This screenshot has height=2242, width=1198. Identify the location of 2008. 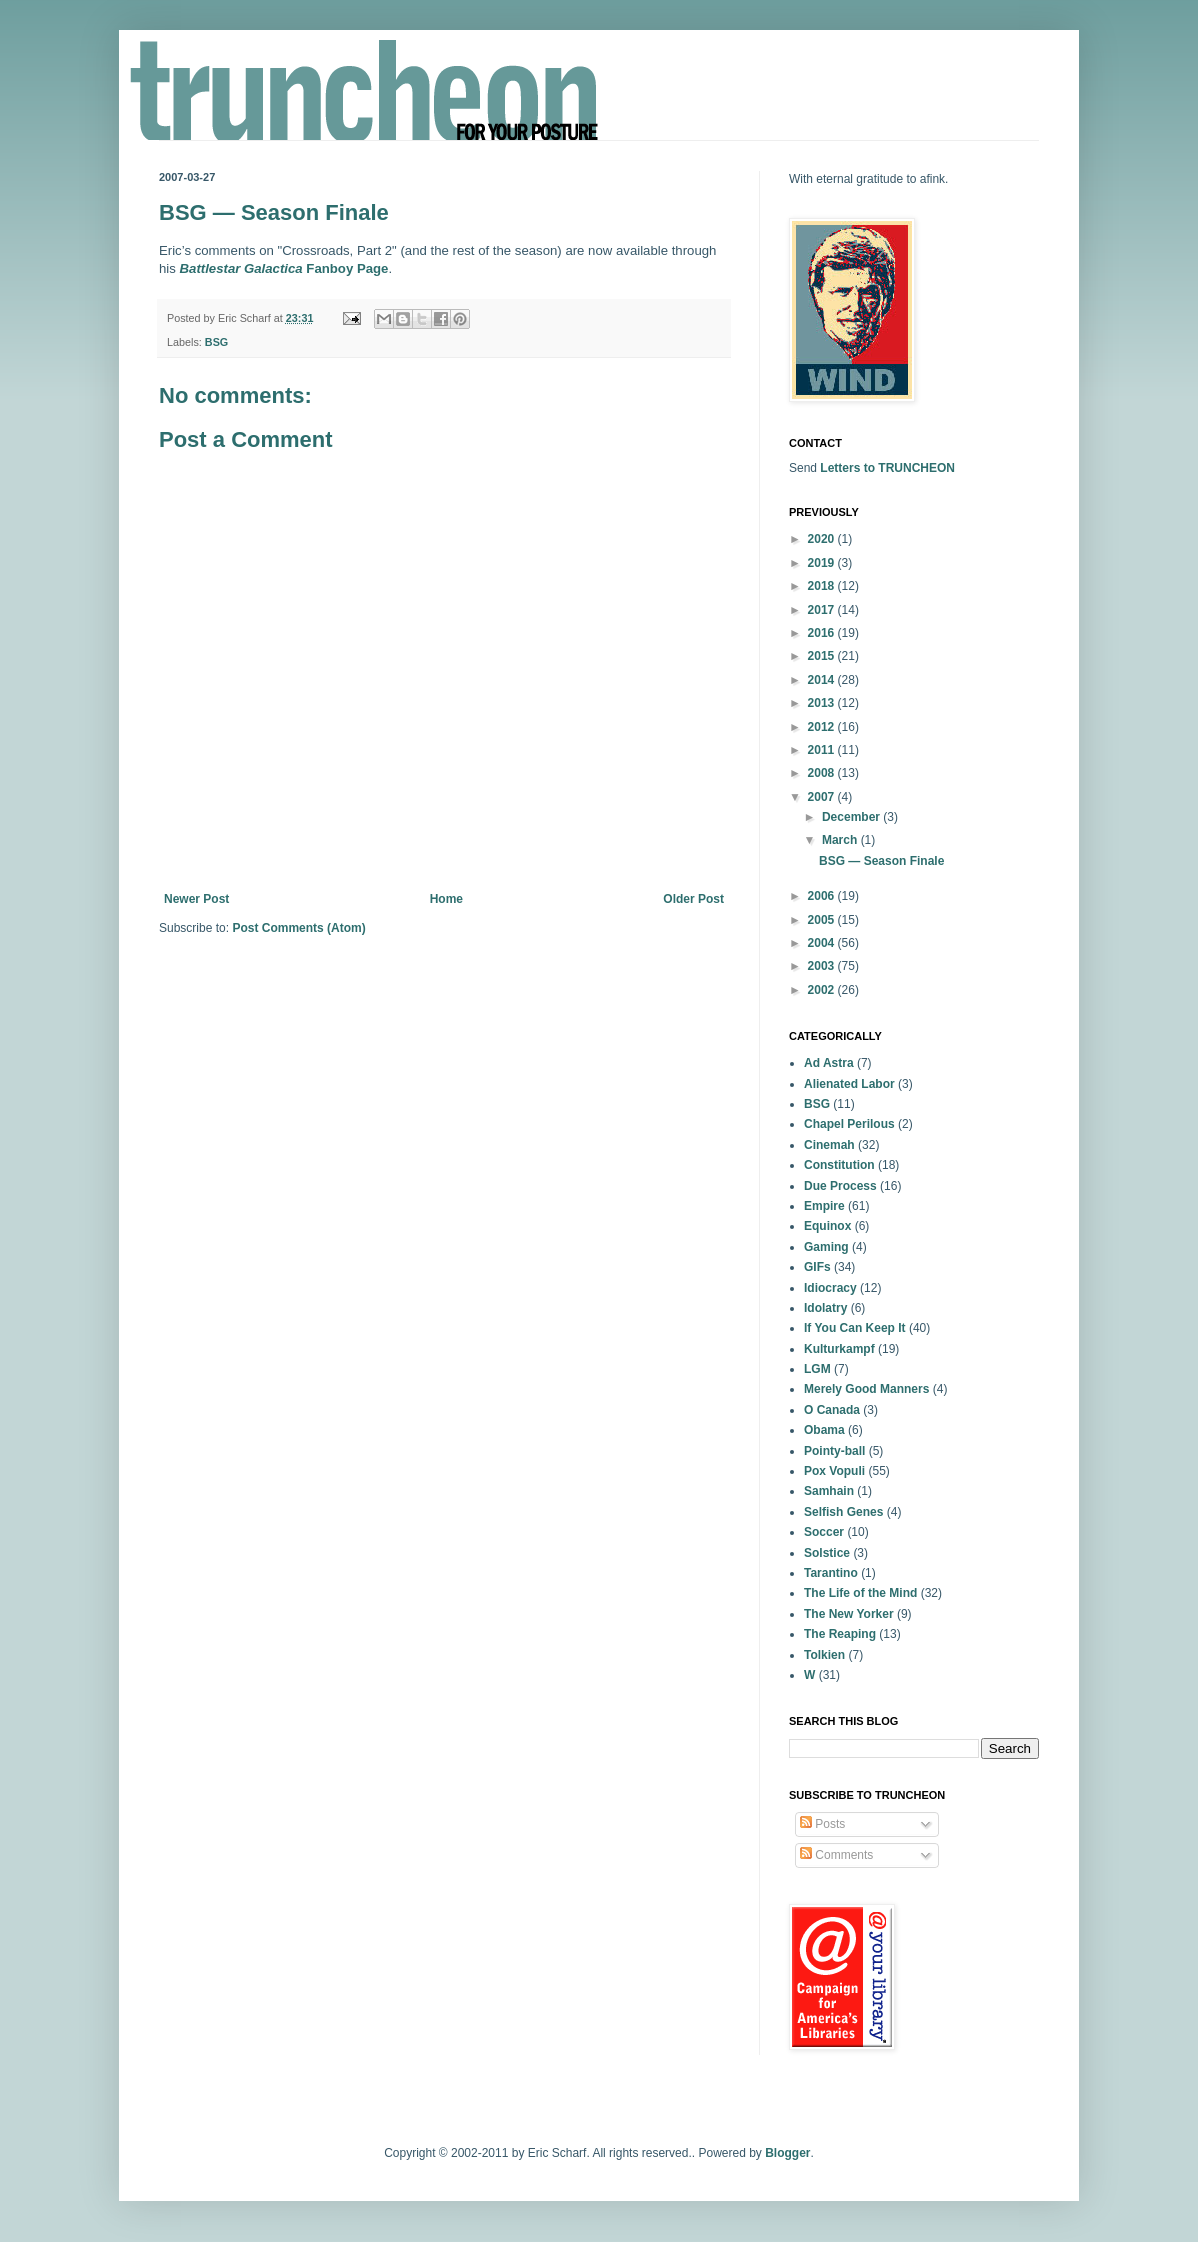
(823, 773).